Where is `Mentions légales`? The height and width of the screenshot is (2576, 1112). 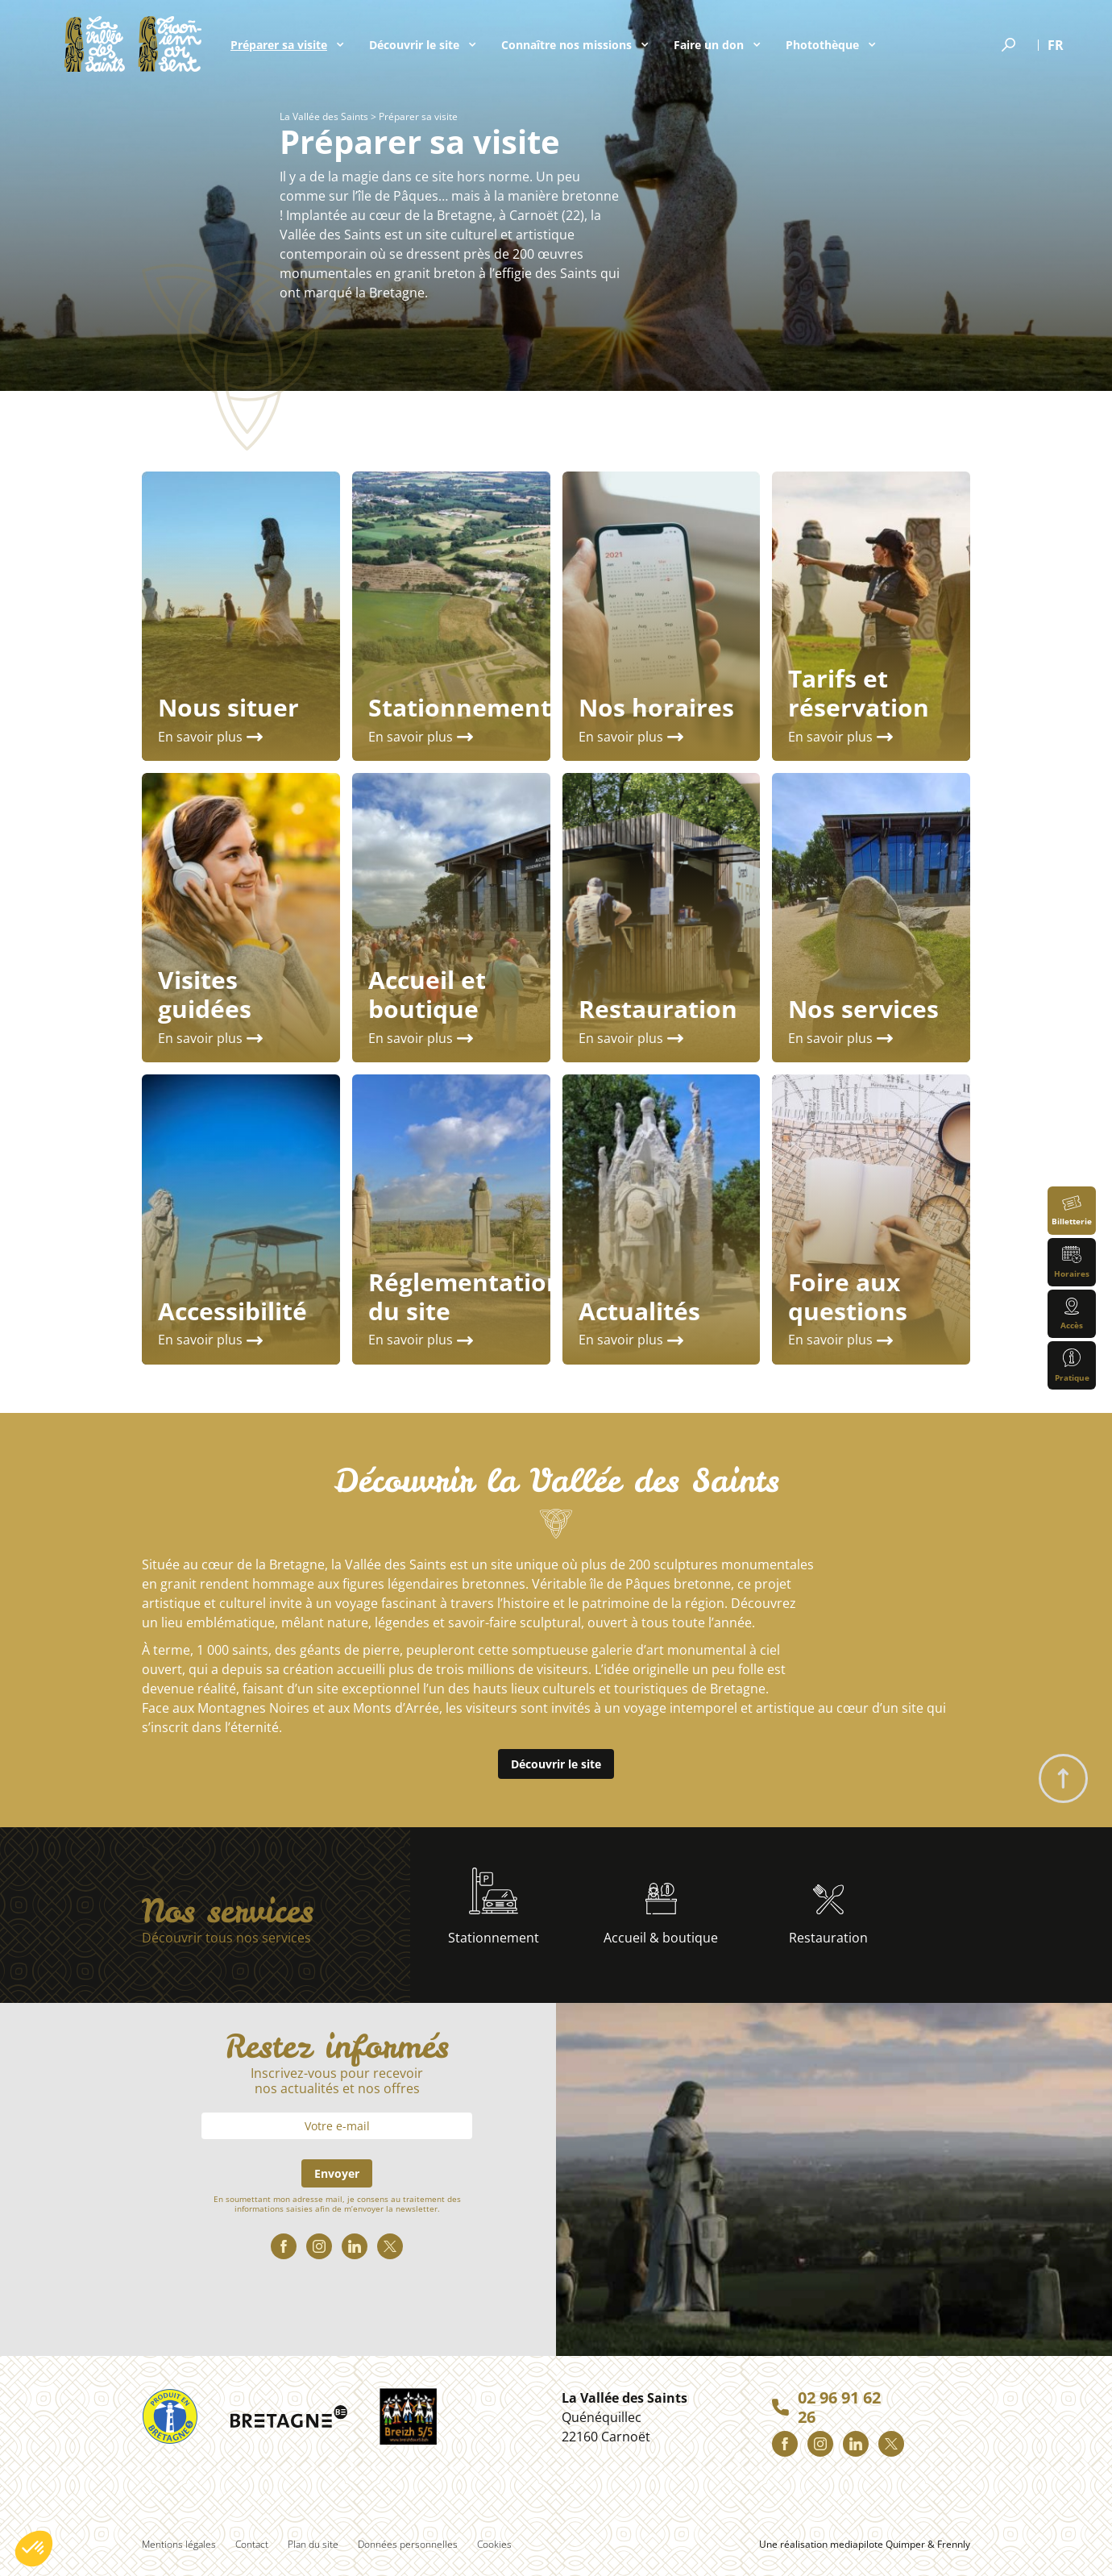
Mentions légales is located at coordinates (179, 2544).